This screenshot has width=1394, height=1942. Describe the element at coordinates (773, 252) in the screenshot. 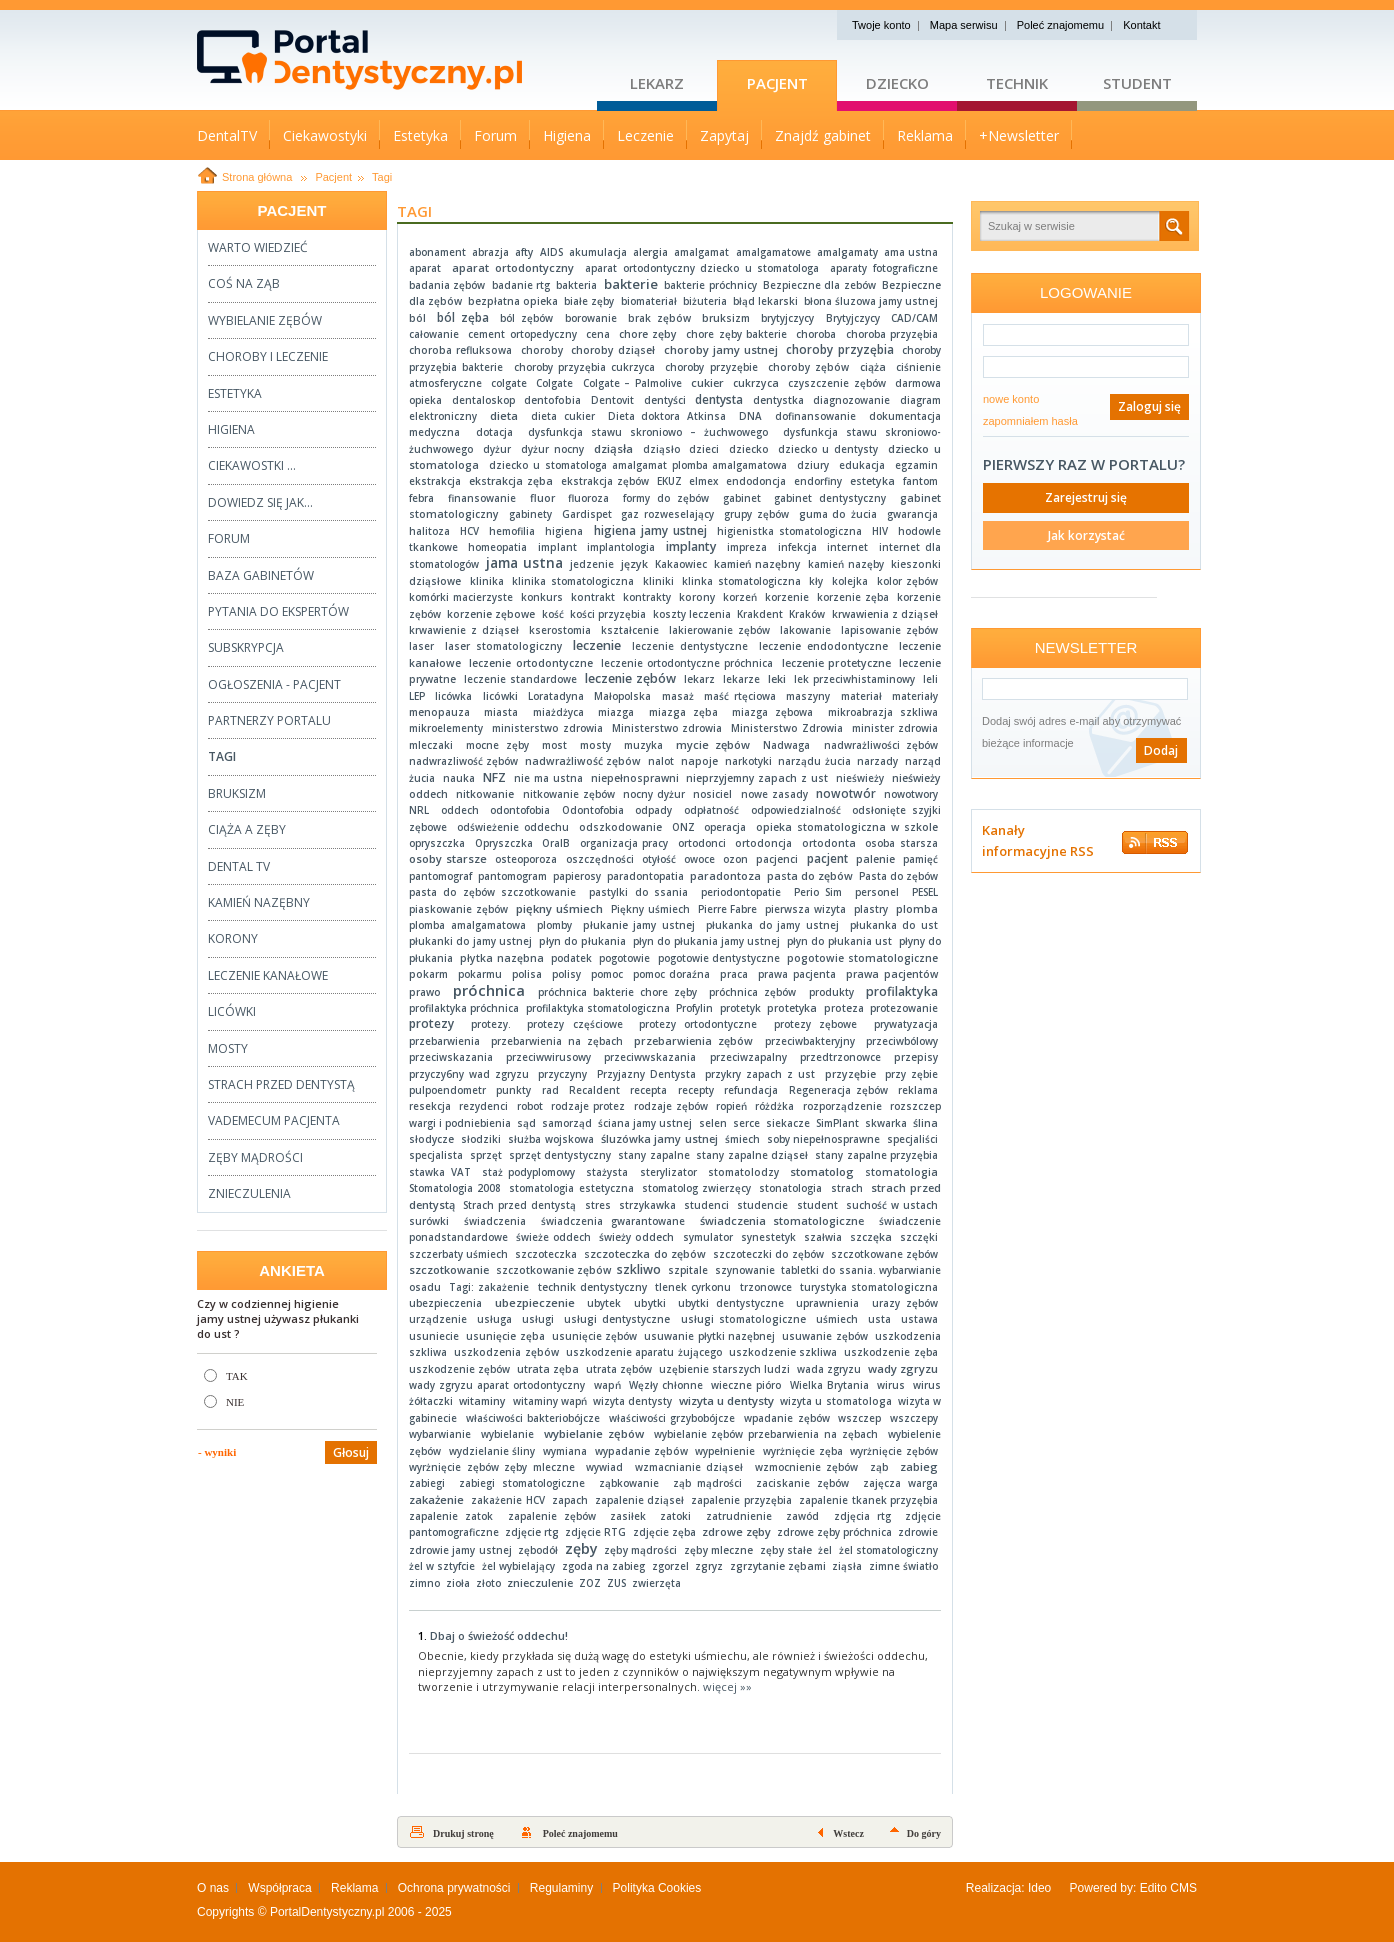

I see `amalgamatowe` at that location.